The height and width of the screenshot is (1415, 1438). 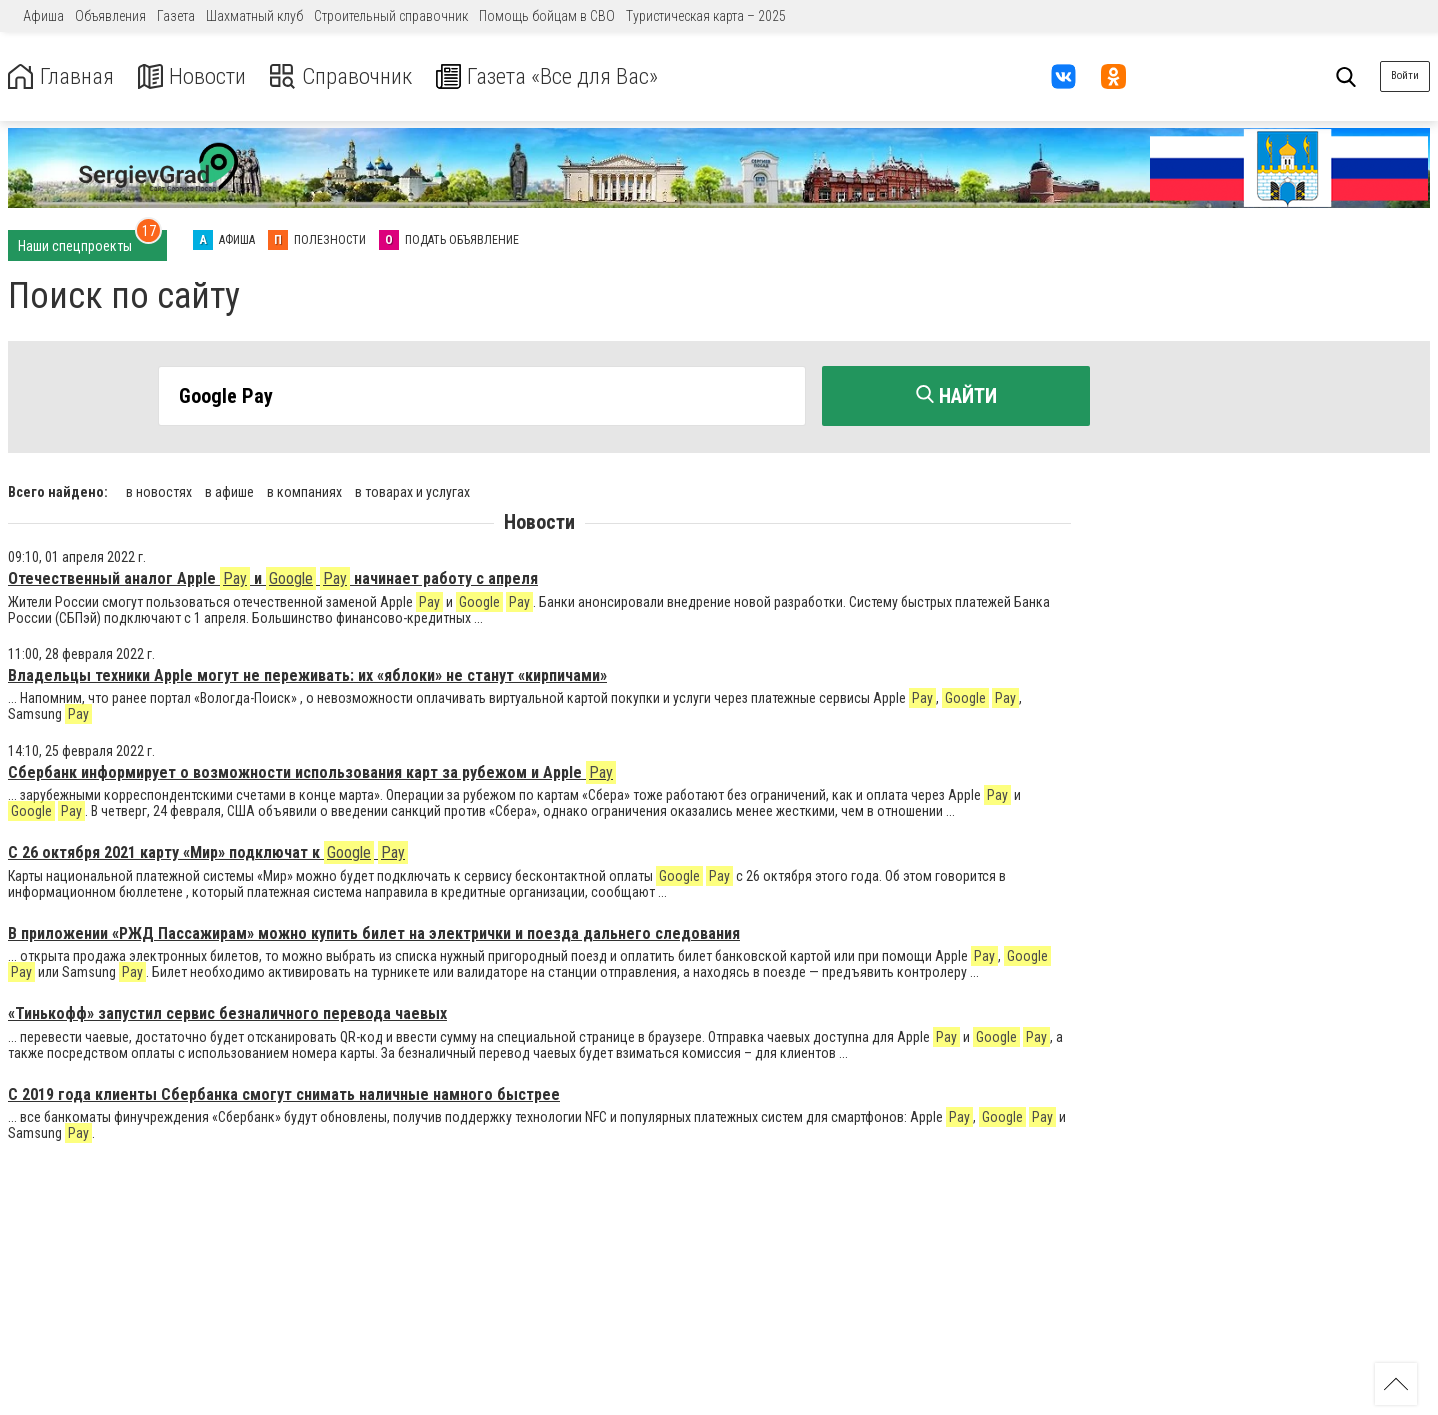 What do you see at coordinates (1405, 75) in the screenshot?
I see `Войти` at bounding box center [1405, 75].